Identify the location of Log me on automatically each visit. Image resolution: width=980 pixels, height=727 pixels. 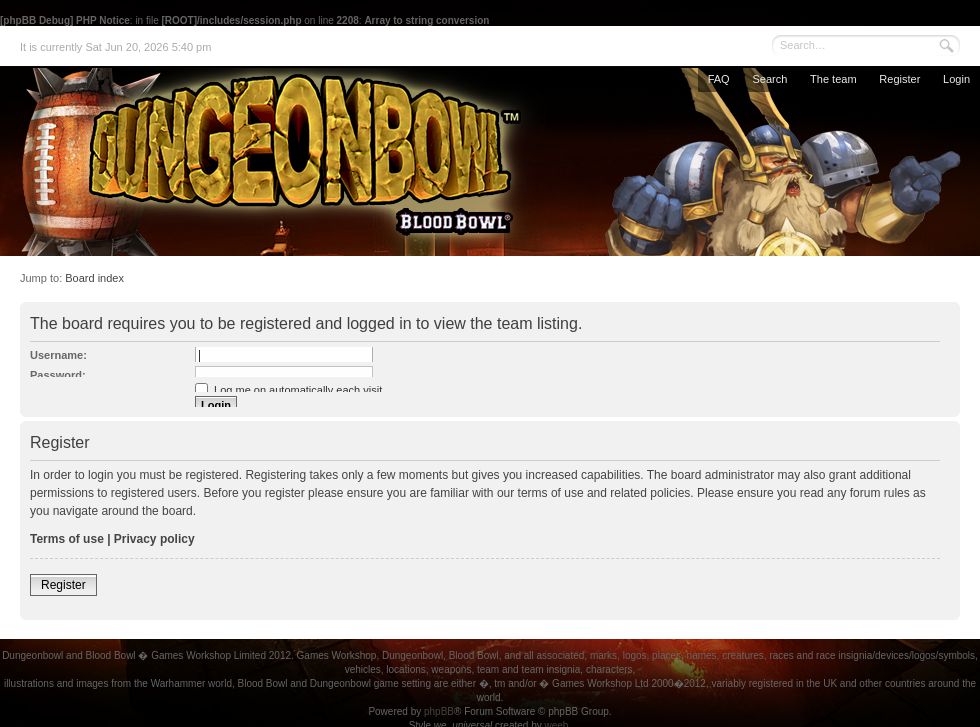
(288, 390).